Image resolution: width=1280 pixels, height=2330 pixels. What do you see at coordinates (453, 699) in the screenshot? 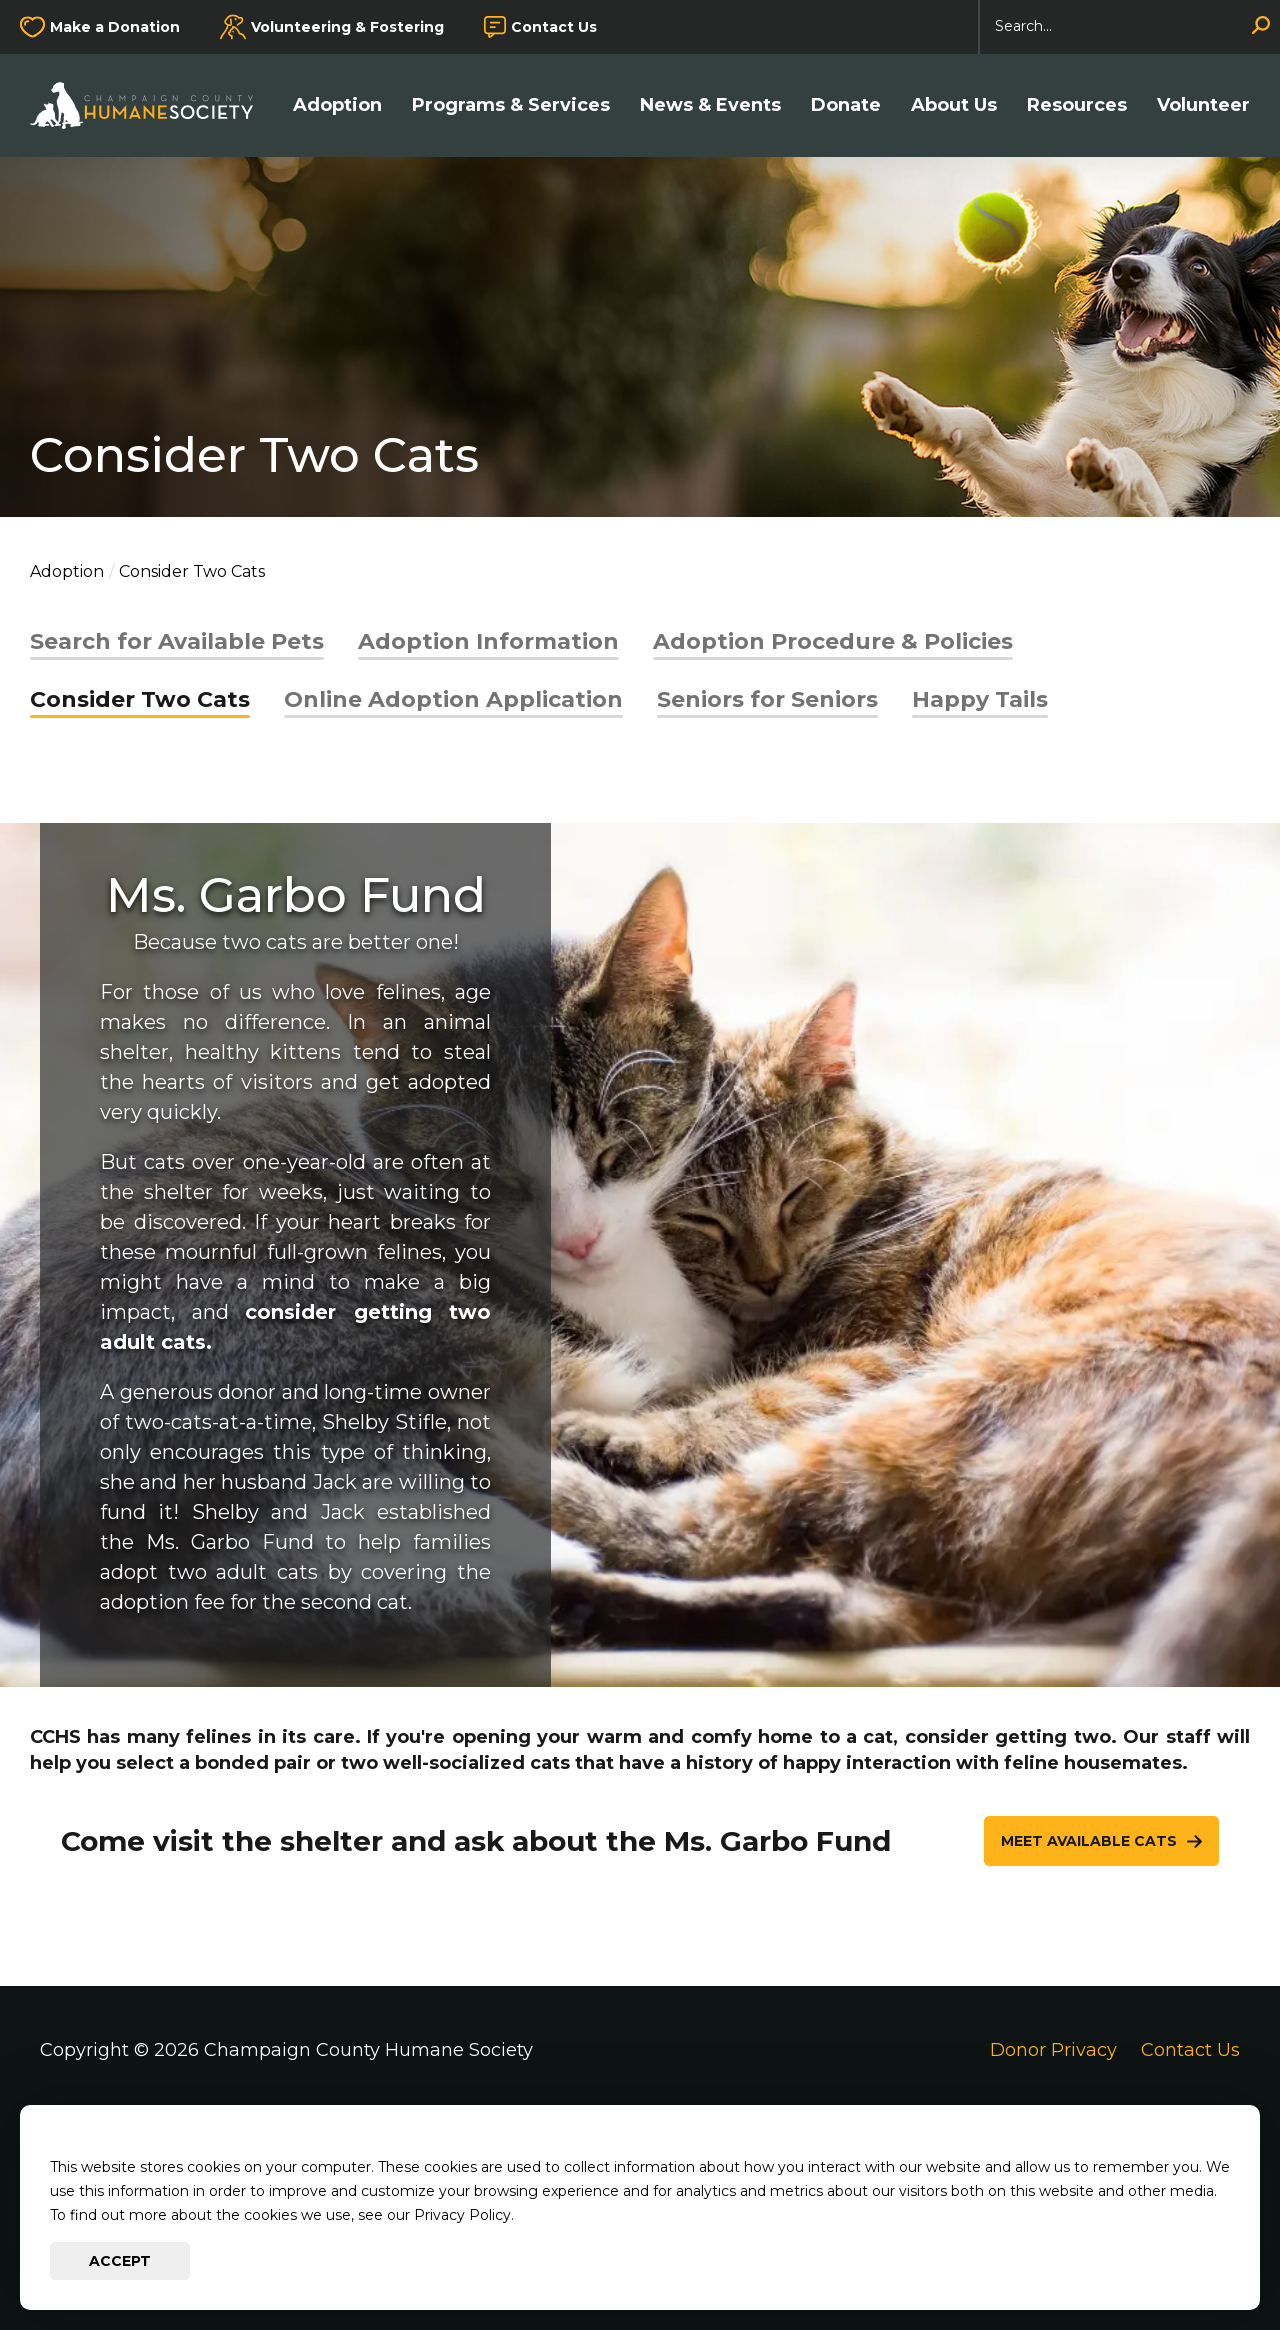
I see `Online Adoption Application` at bounding box center [453, 699].